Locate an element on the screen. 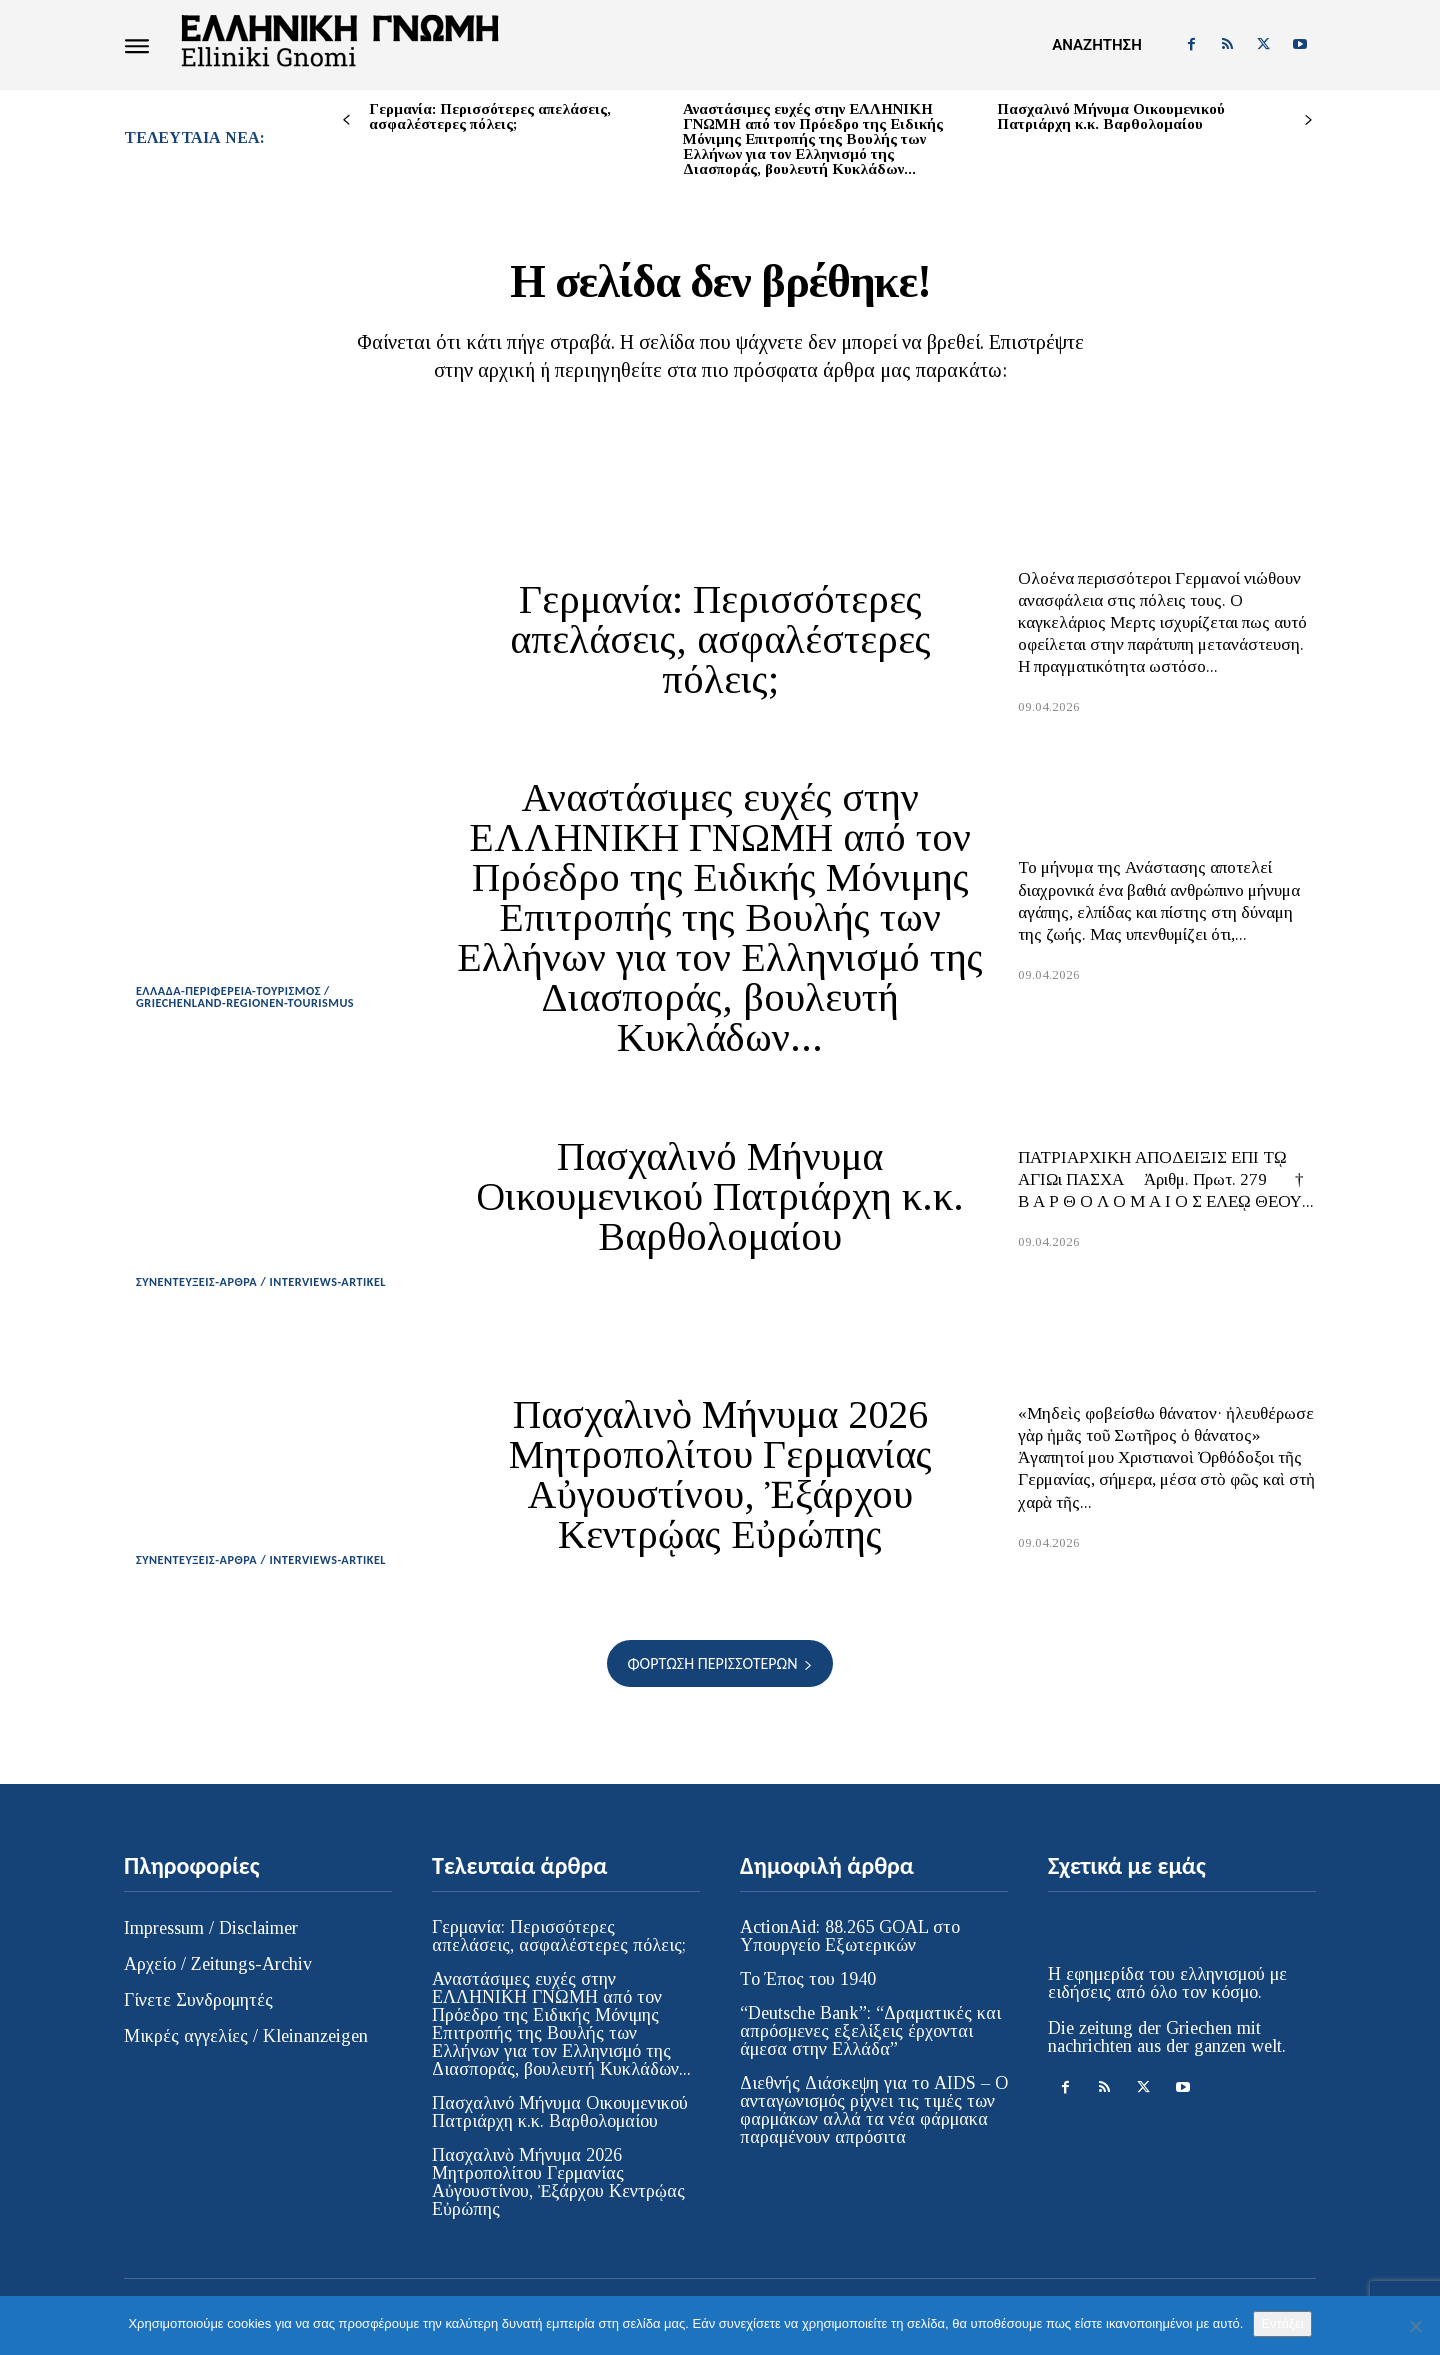 The height and width of the screenshot is (2355, 1440). Διεθνής Διάσκεψη για το AIDS – Ο ανταγωνισμός ρίχνει τις τιμές των φαρμάκων αλλά τα νέα φάρμακα παραμένουν απρόσιτα is located at coordinates (874, 2125).